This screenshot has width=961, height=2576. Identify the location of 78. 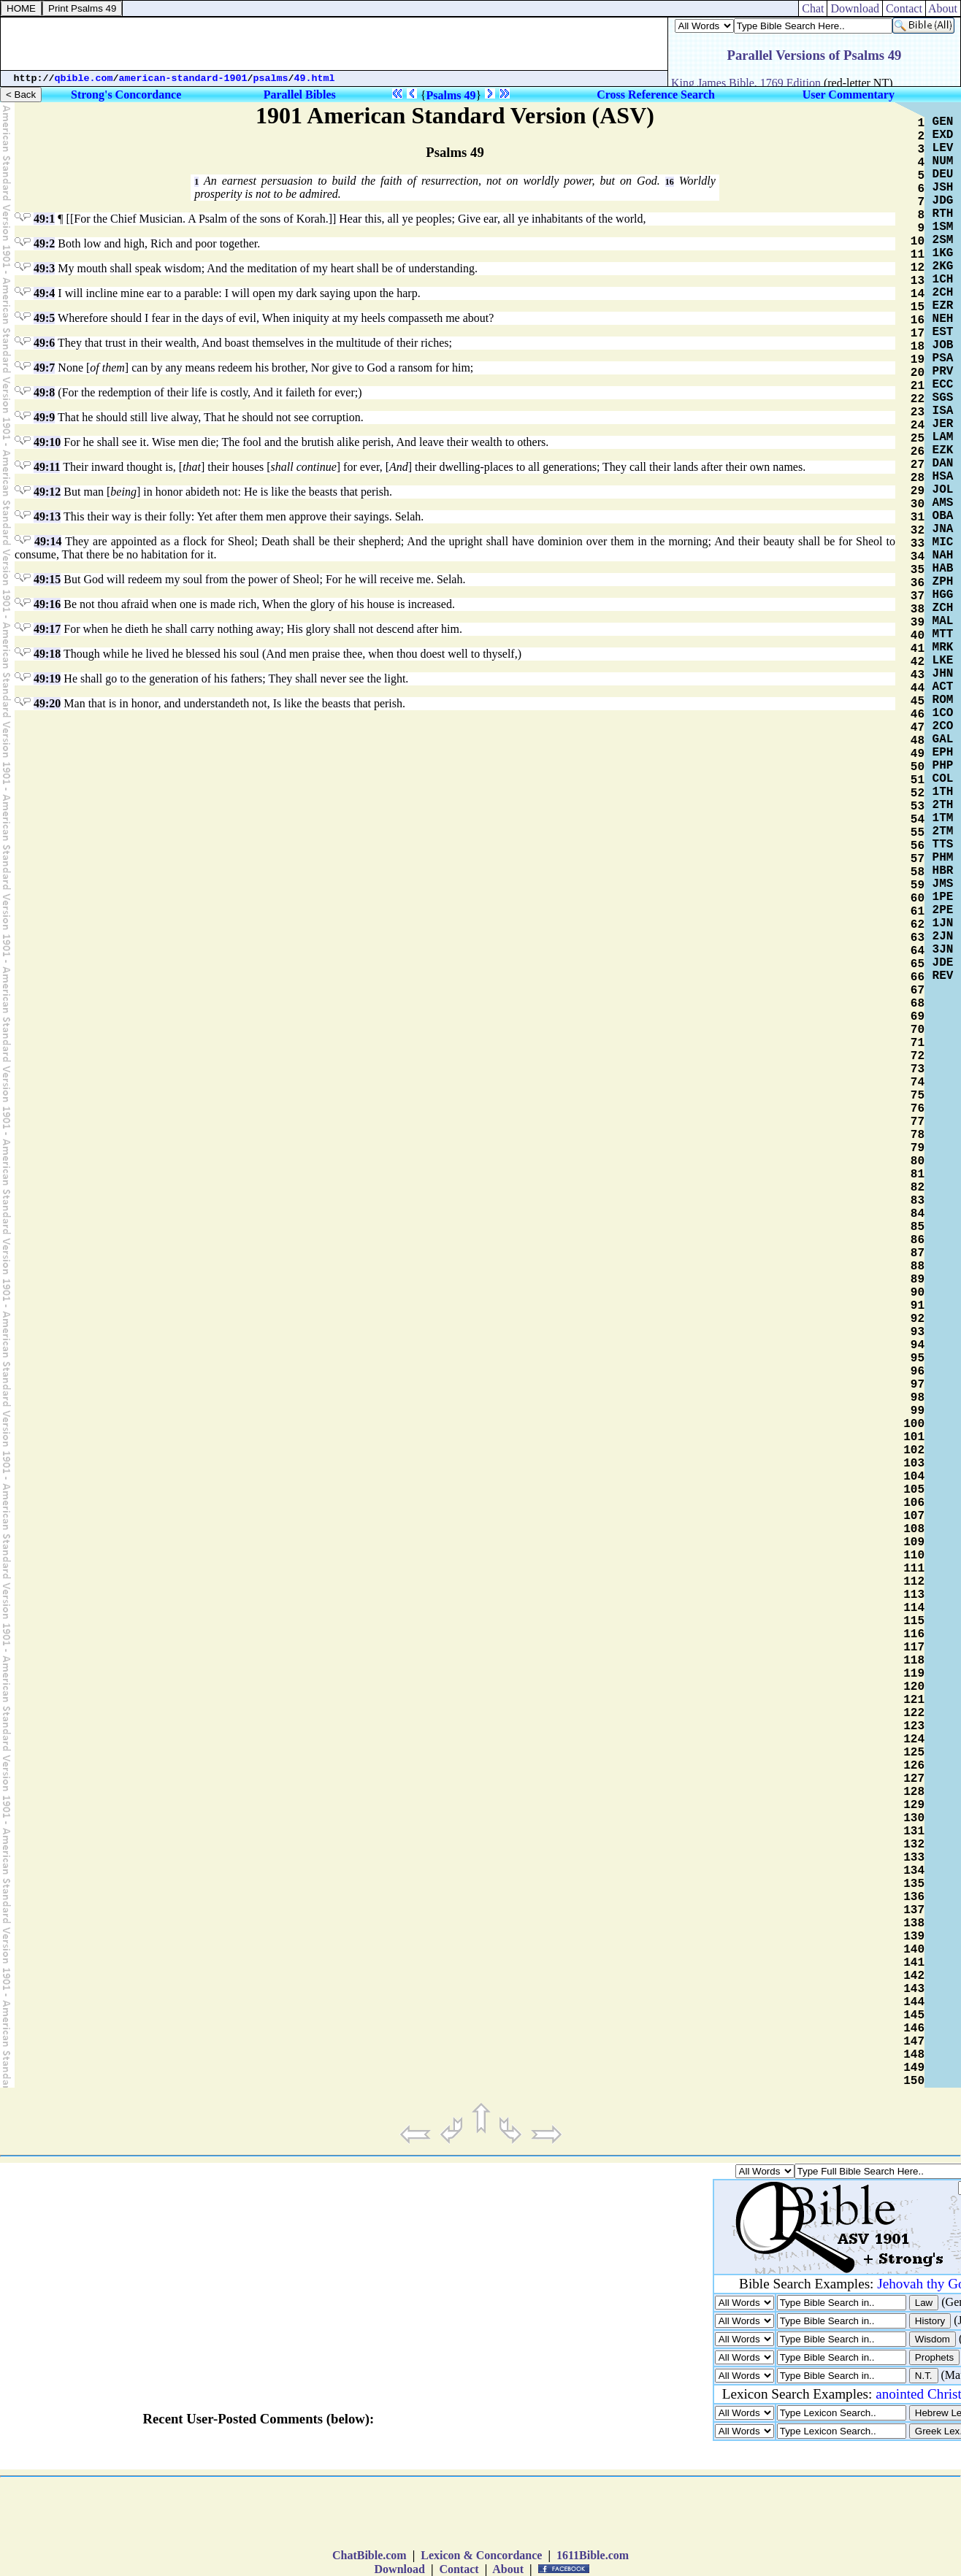
(917, 1135).